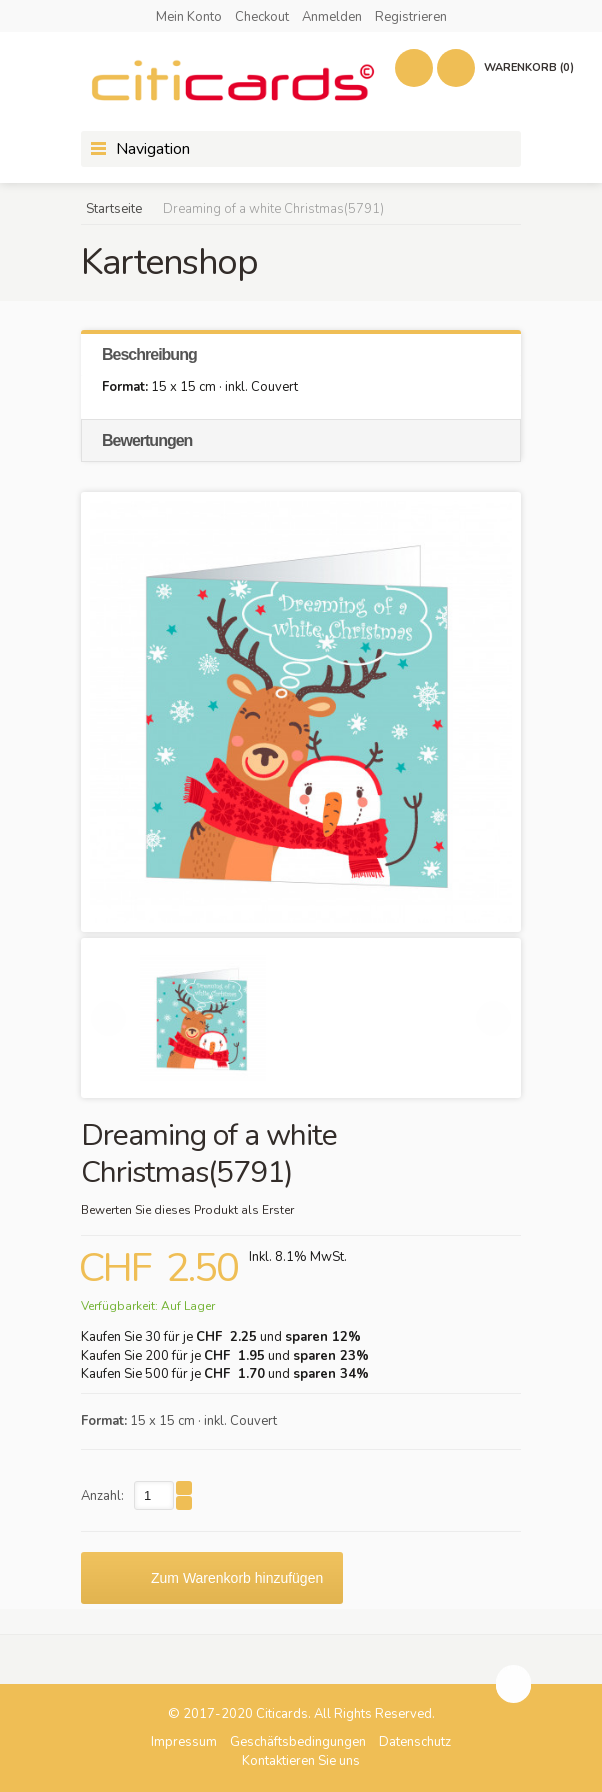 The width and height of the screenshot is (602, 1792). I want to click on Anmelden, so click(332, 17).